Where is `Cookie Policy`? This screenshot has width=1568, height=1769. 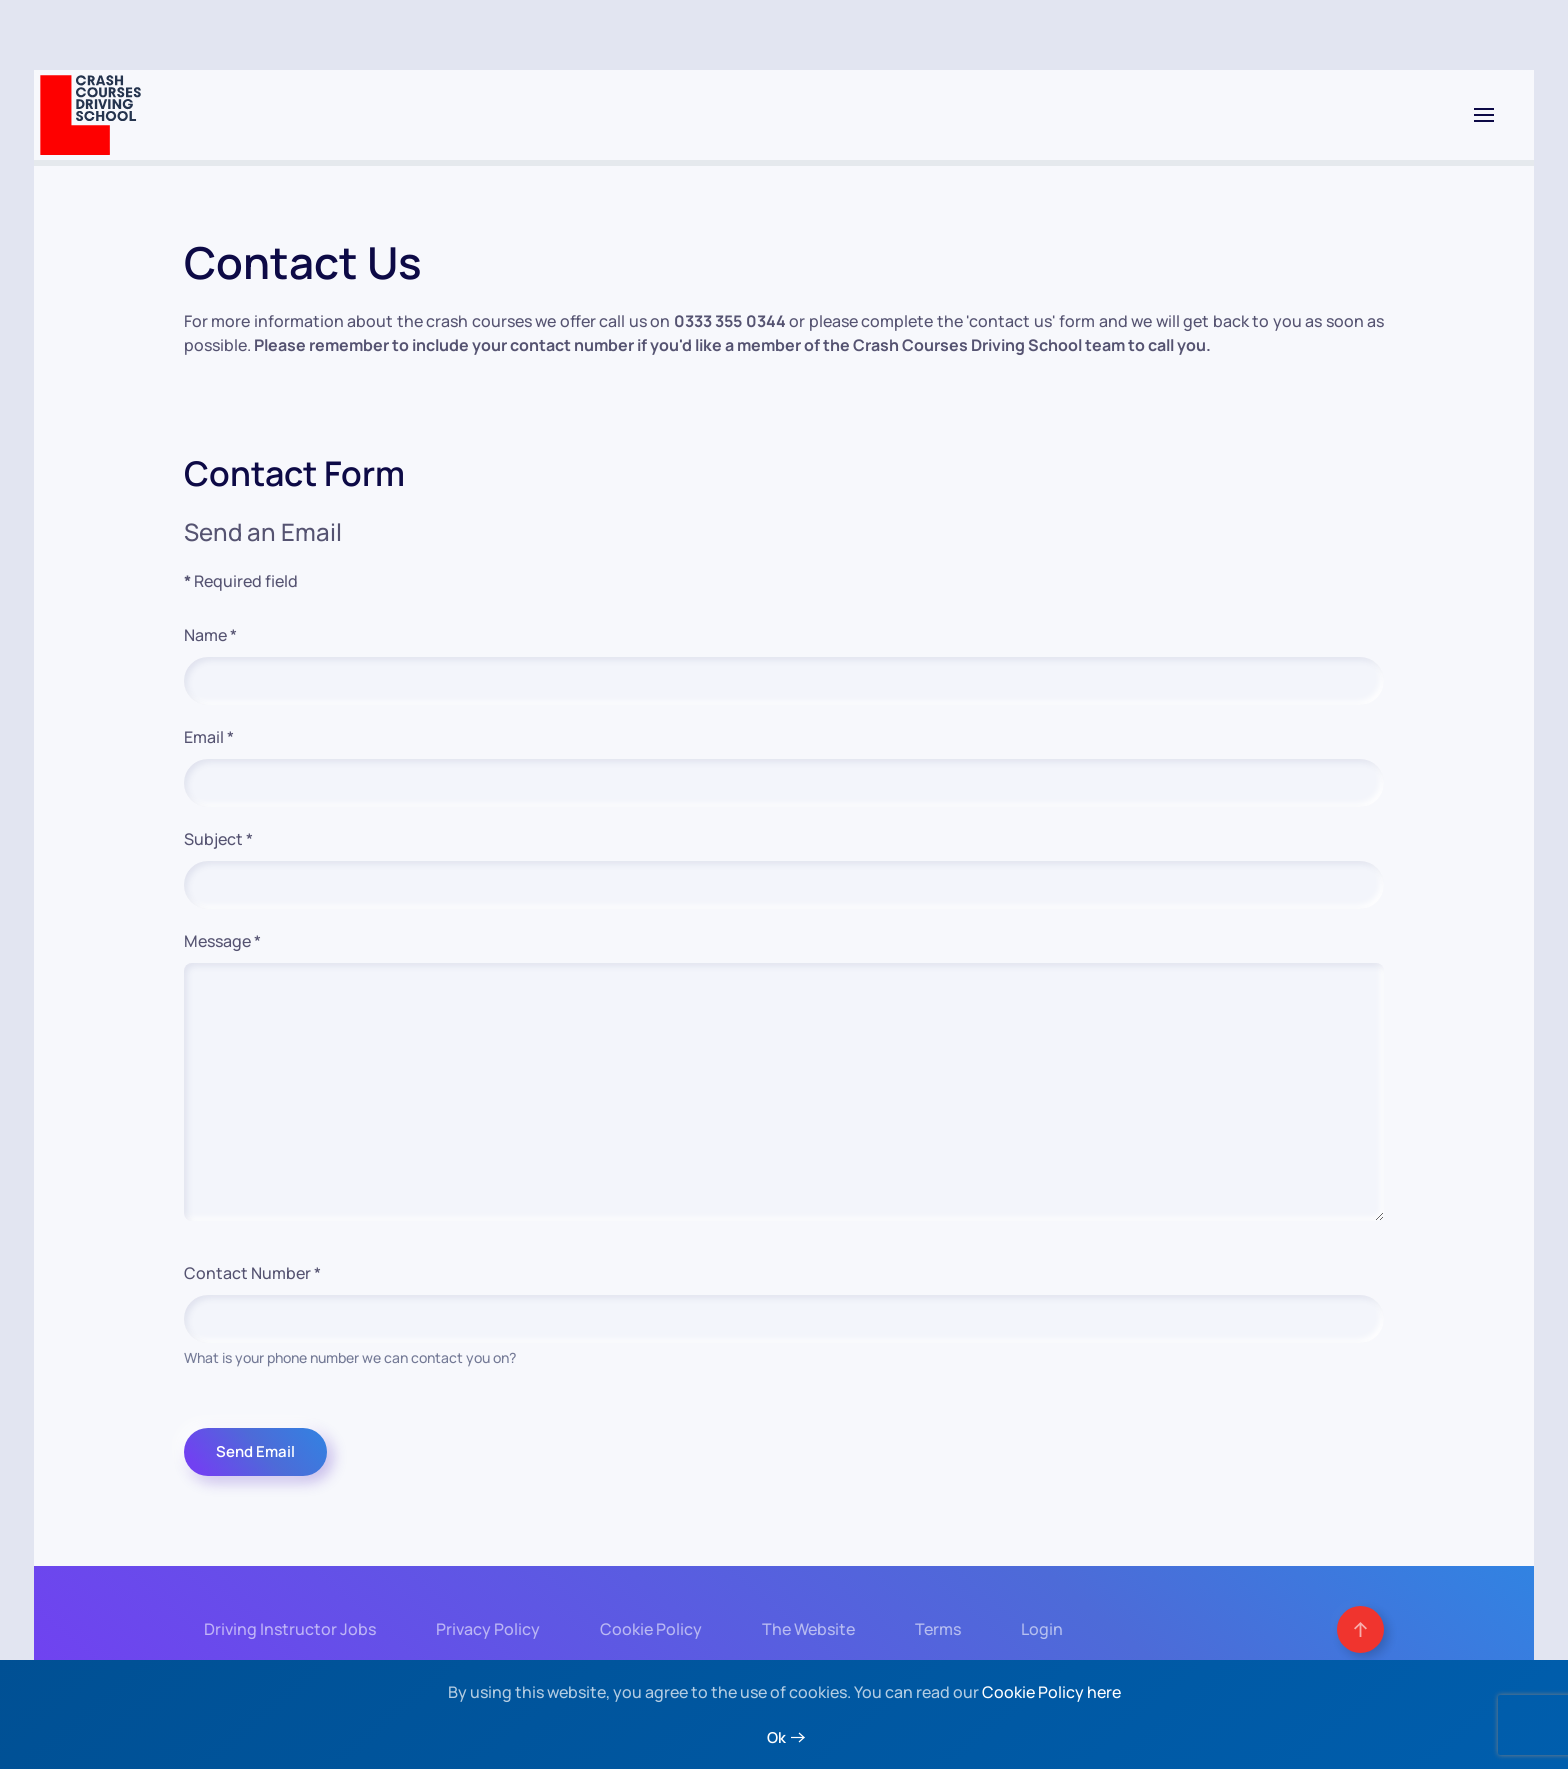
Cookie Policy is located at coordinates (649, 1630).